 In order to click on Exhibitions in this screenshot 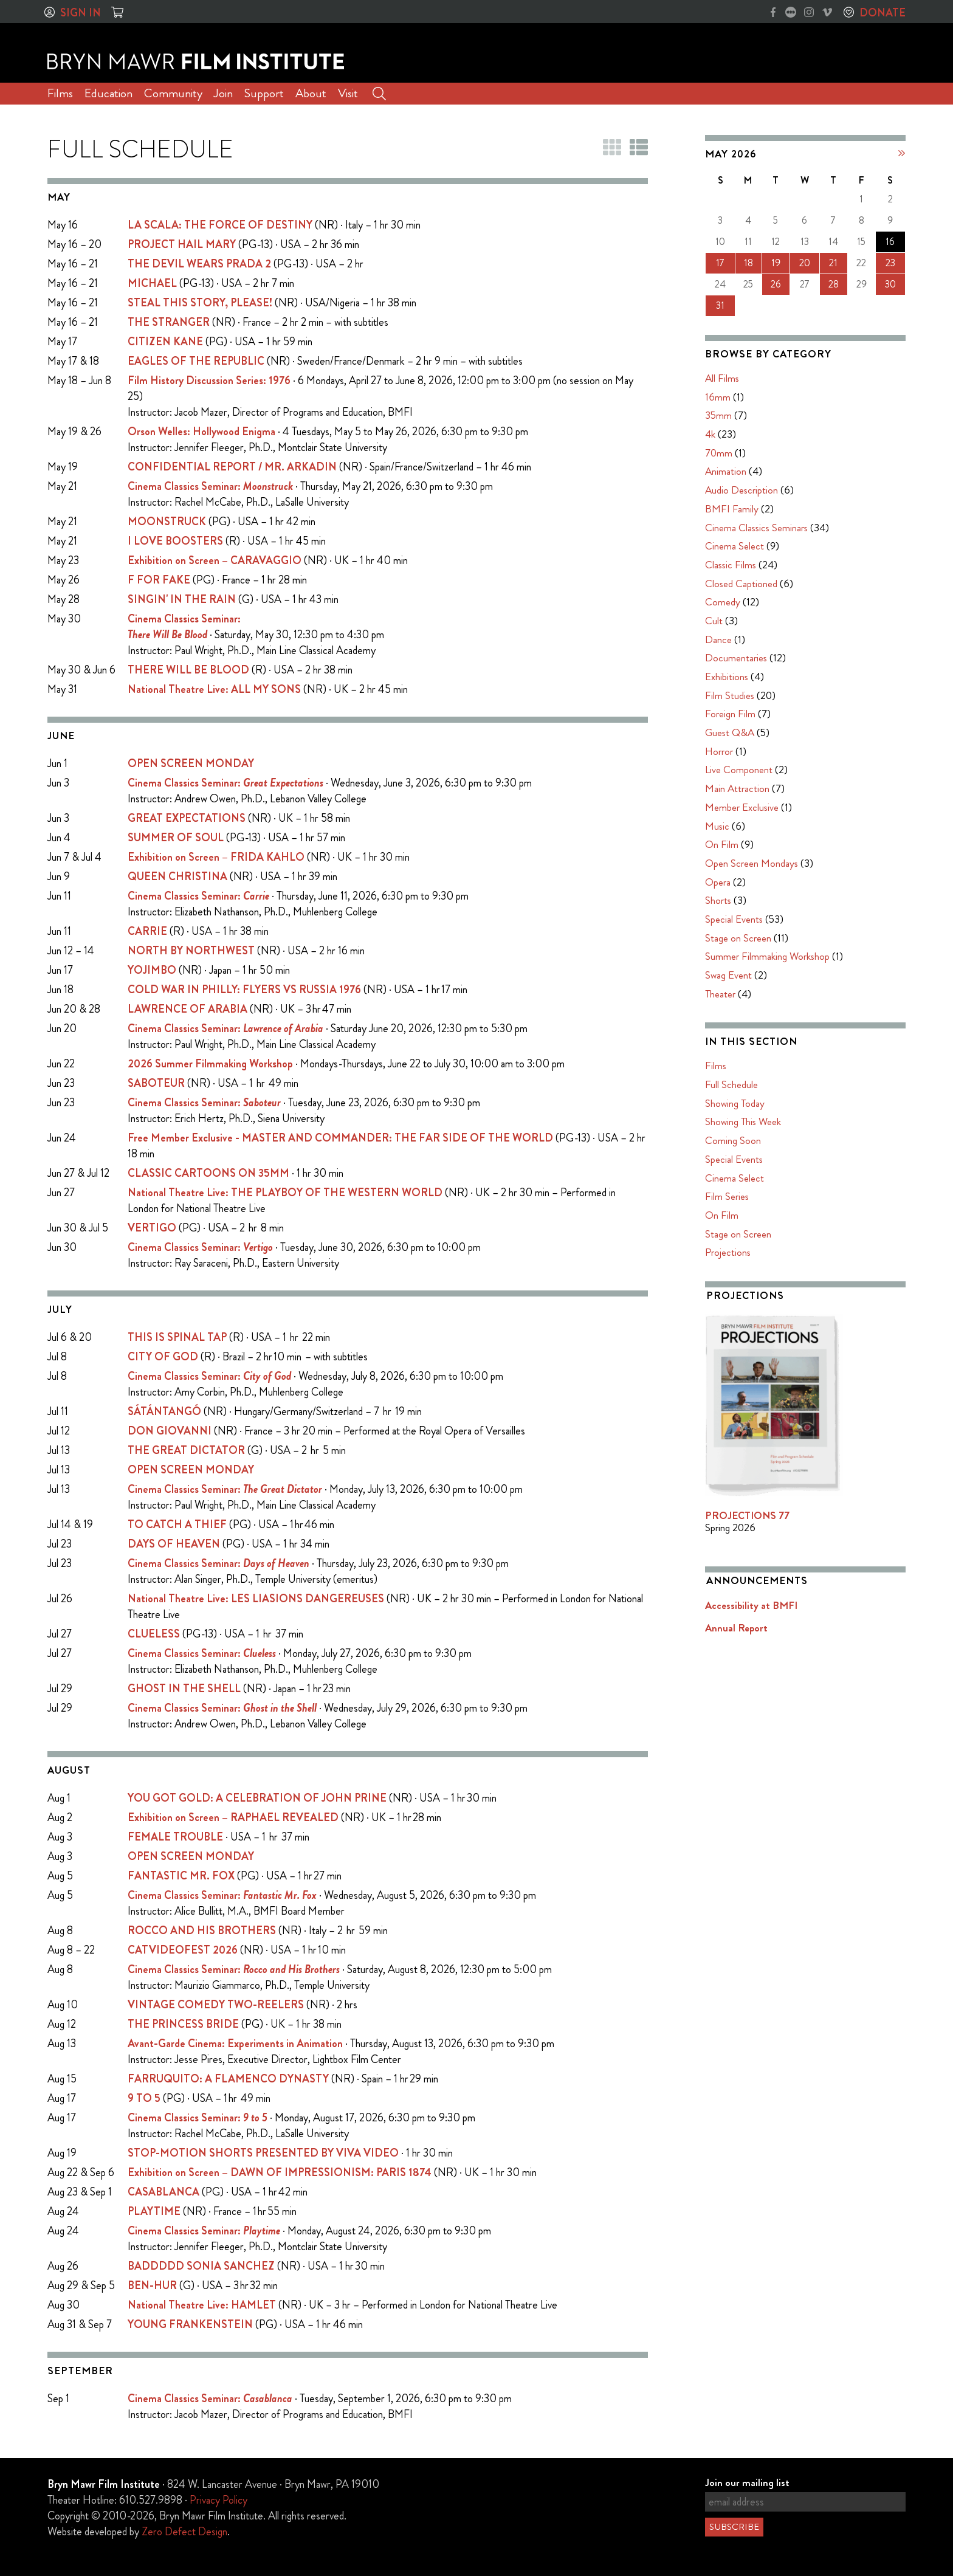, I will do `click(726, 676)`.